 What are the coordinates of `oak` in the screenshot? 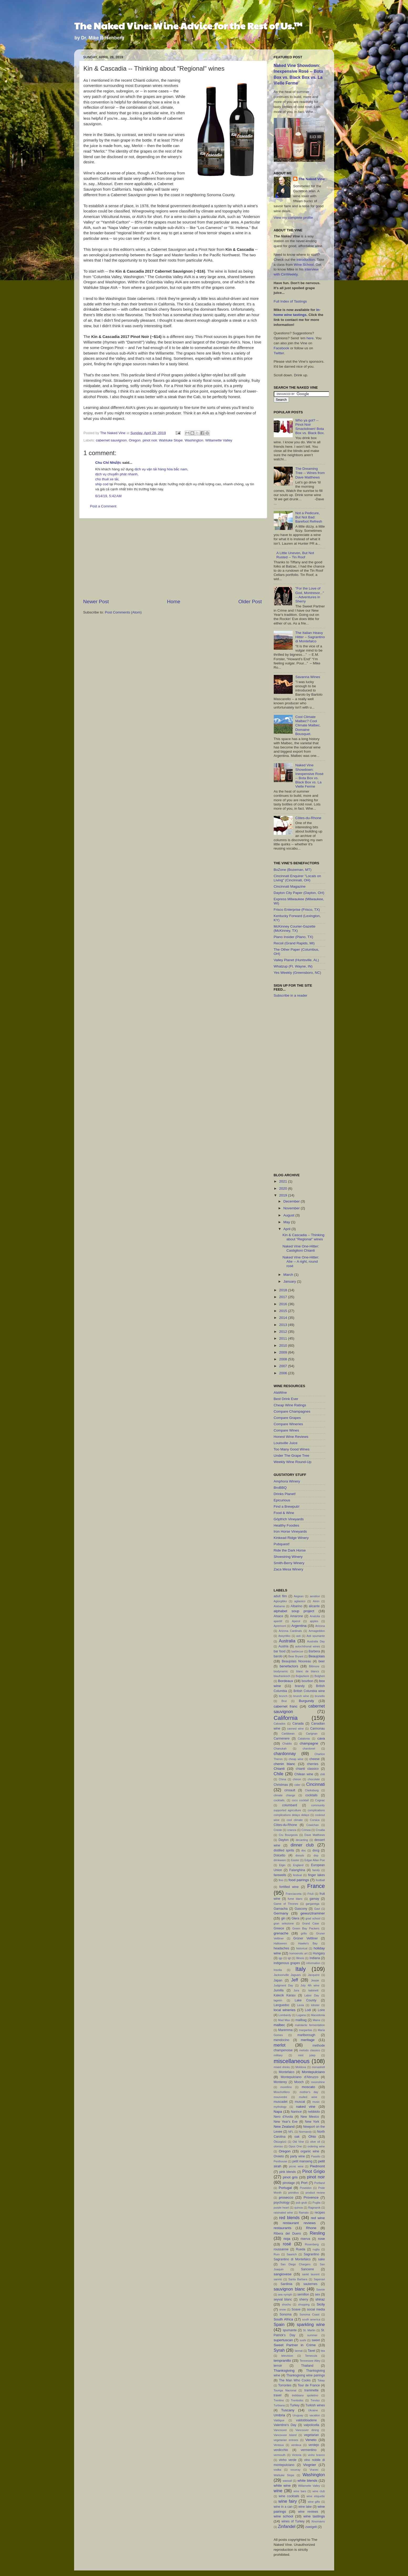 It's located at (297, 2136).